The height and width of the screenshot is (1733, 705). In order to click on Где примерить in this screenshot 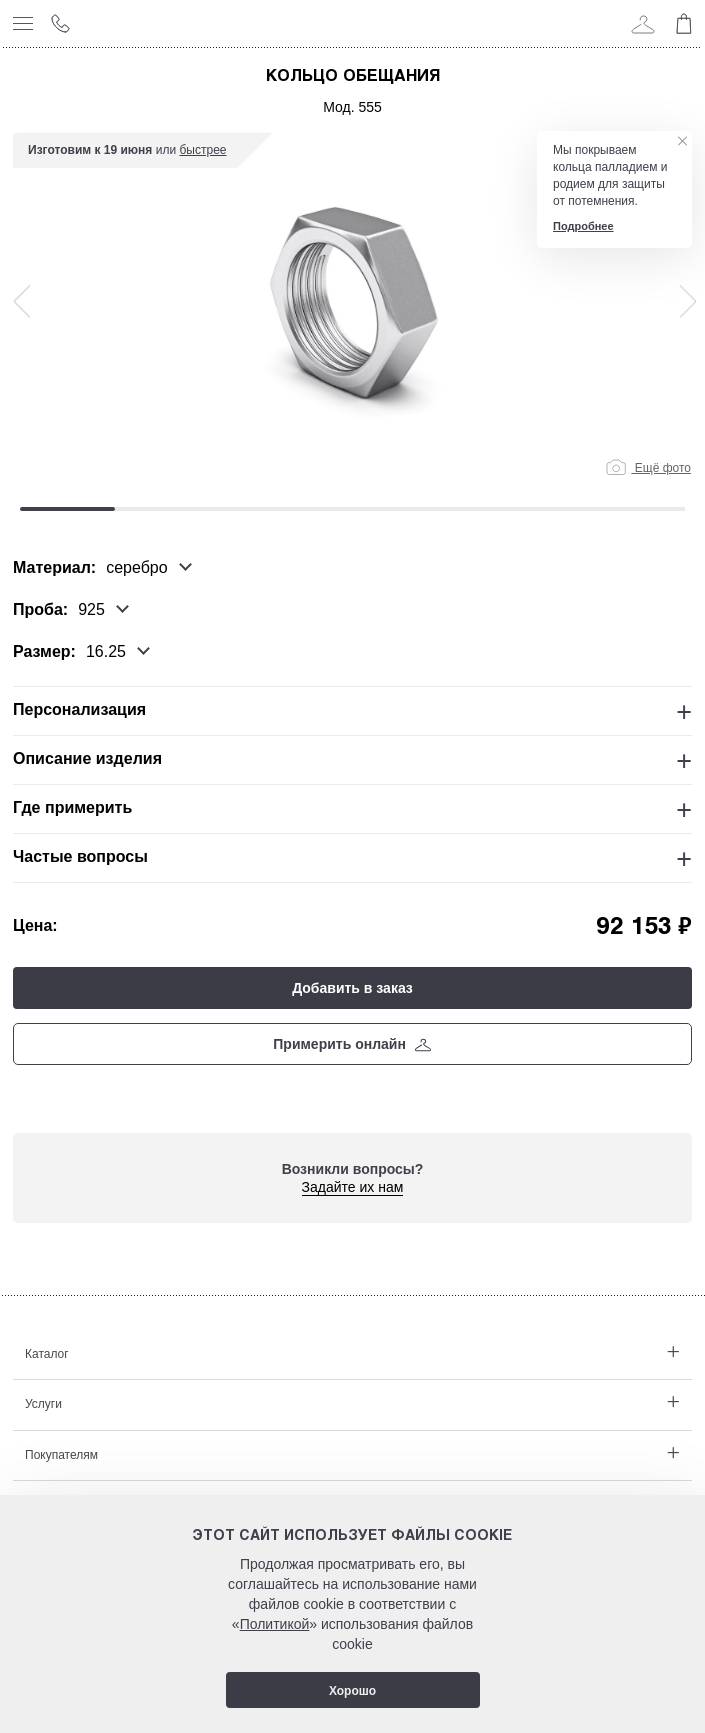, I will do `click(72, 807)`.